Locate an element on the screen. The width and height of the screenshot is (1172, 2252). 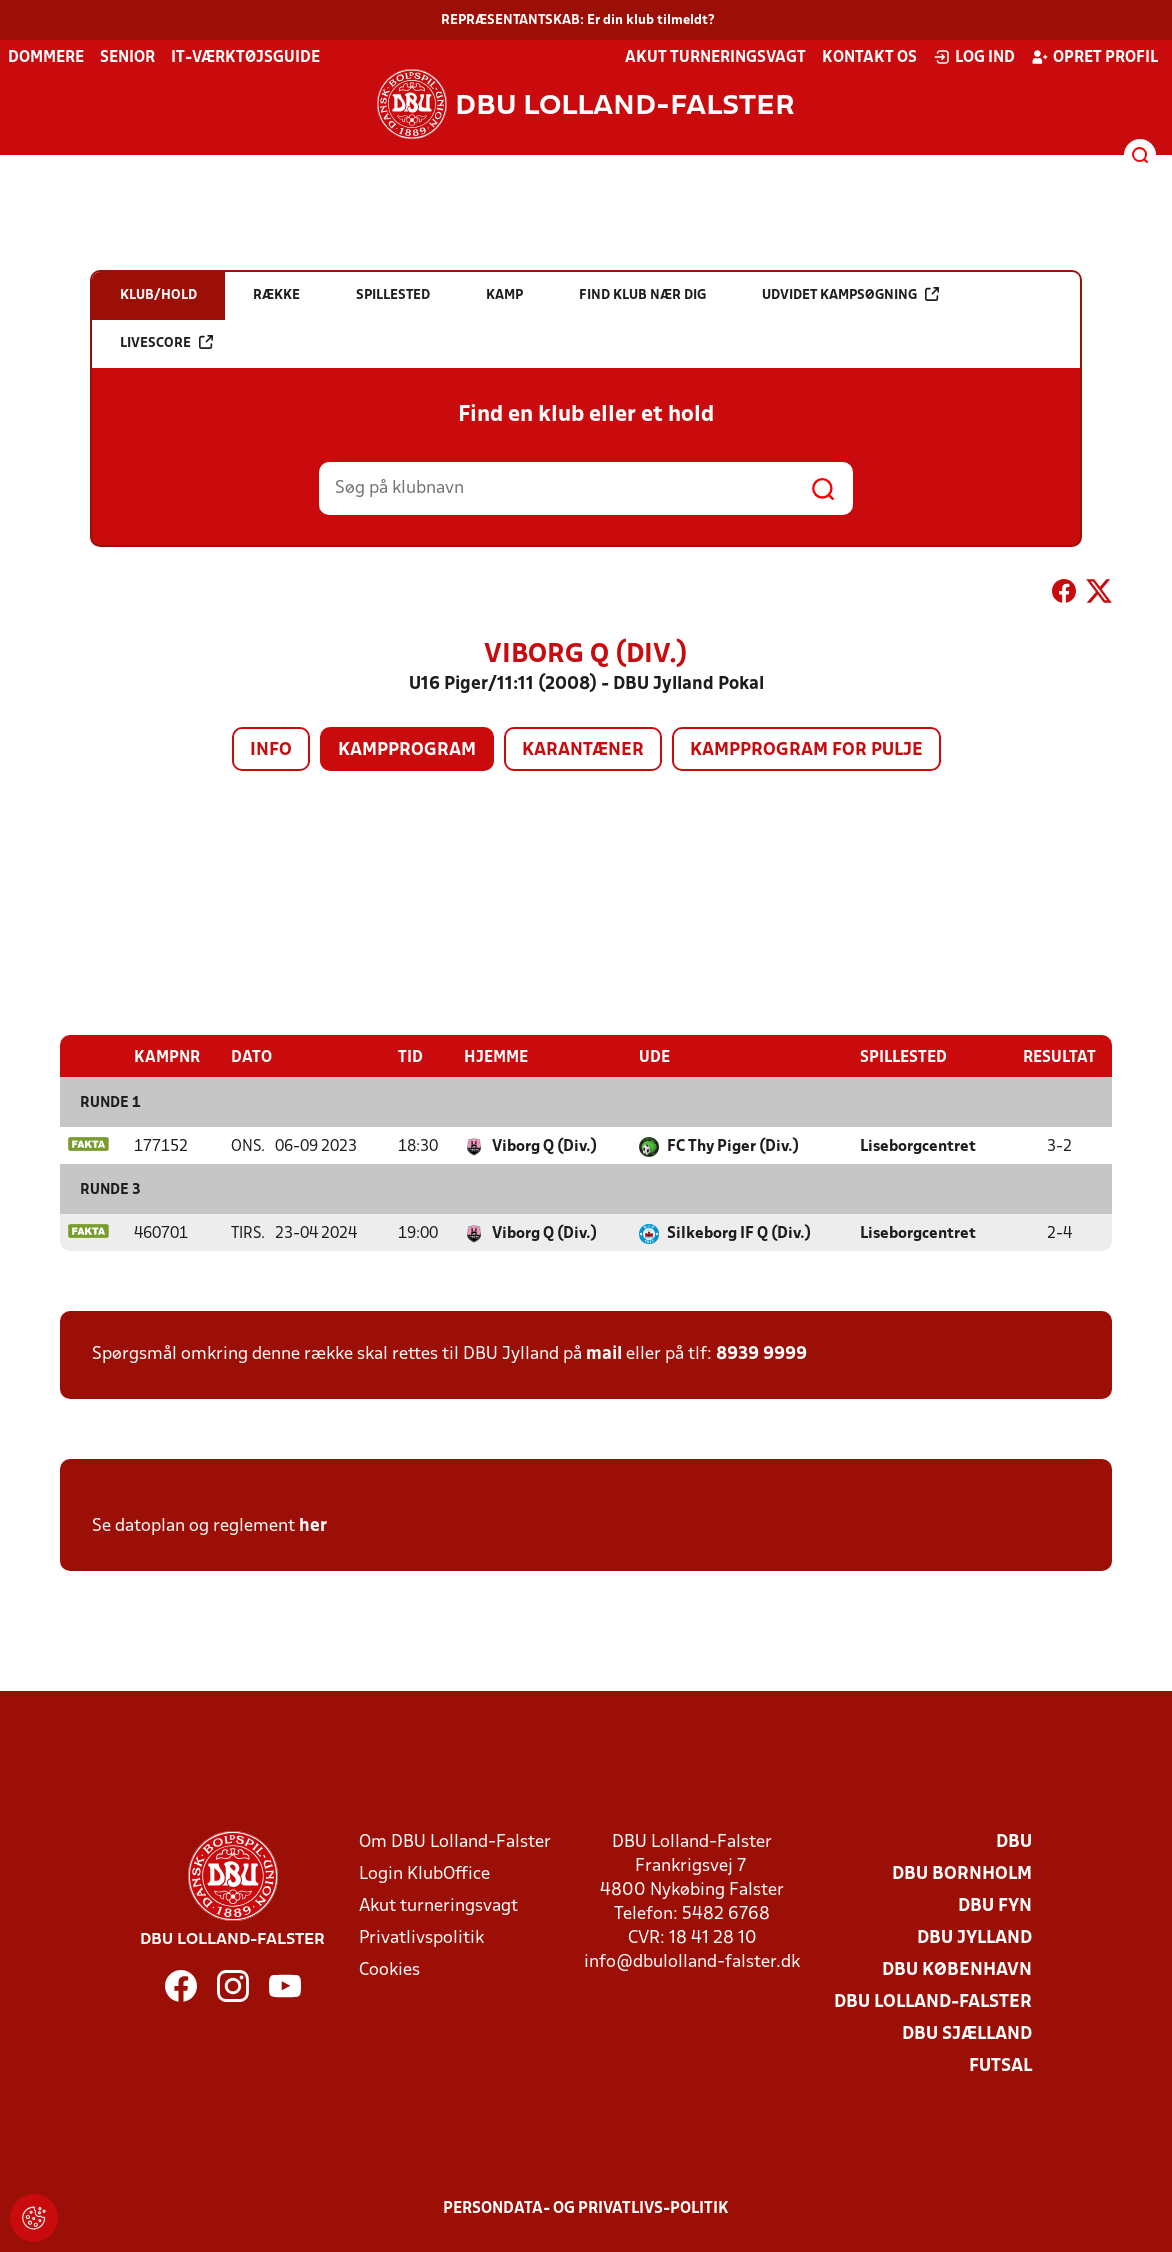
Kampprogram is located at coordinates (407, 750).